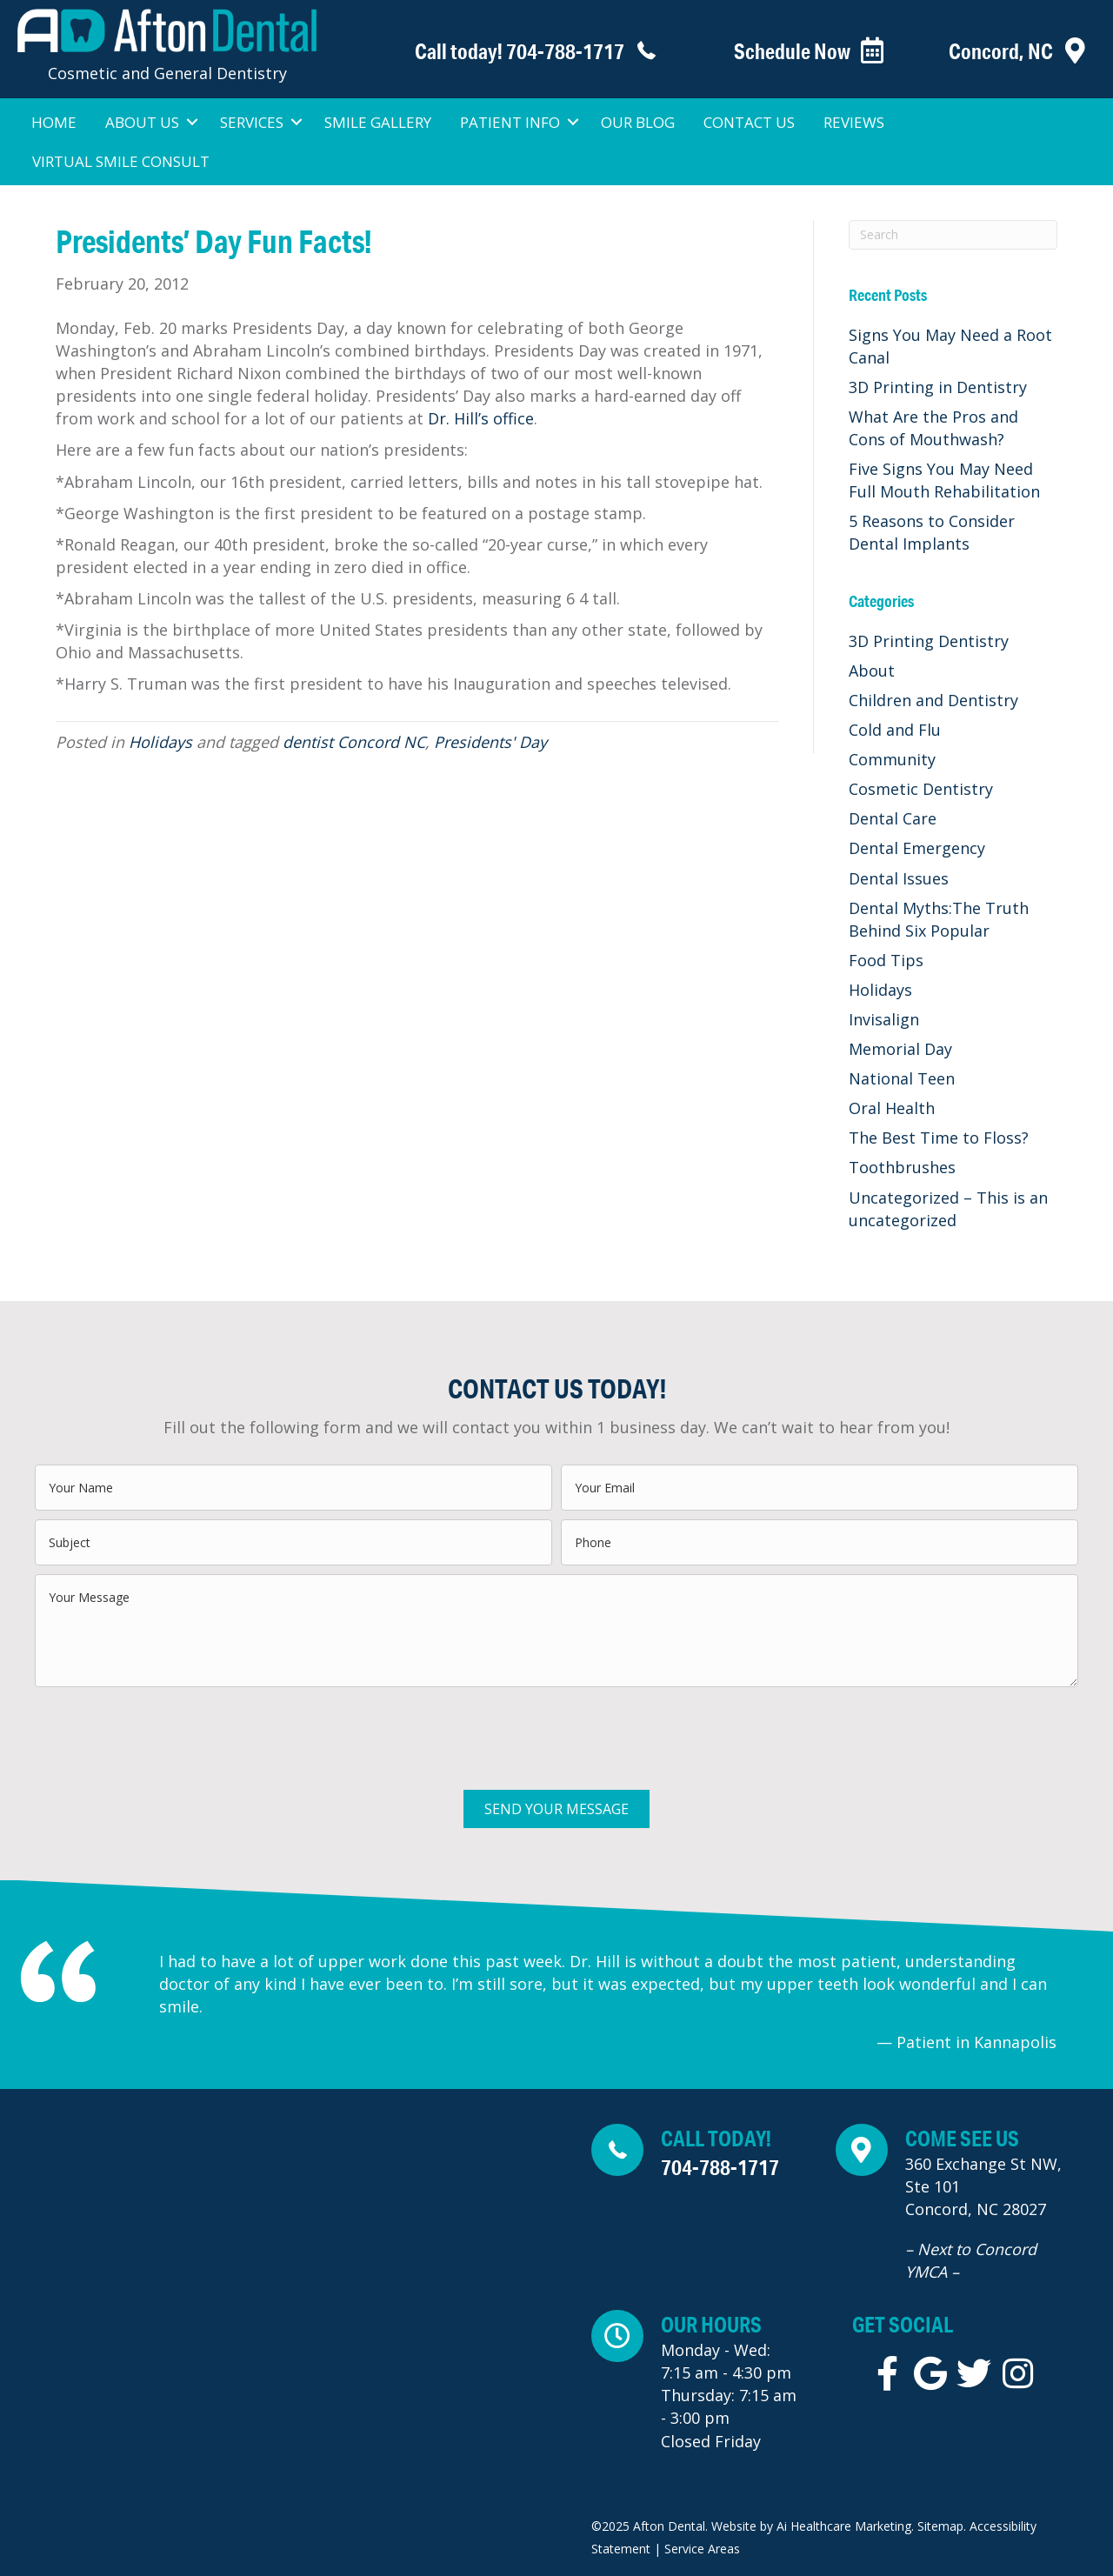 This screenshot has height=2576, width=1113. What do you see at coordinates (1017, 2374) in the screenshot?
I see `[Go to https://instagram.com/afton_dental]` at bounding box center [1017, 2374].